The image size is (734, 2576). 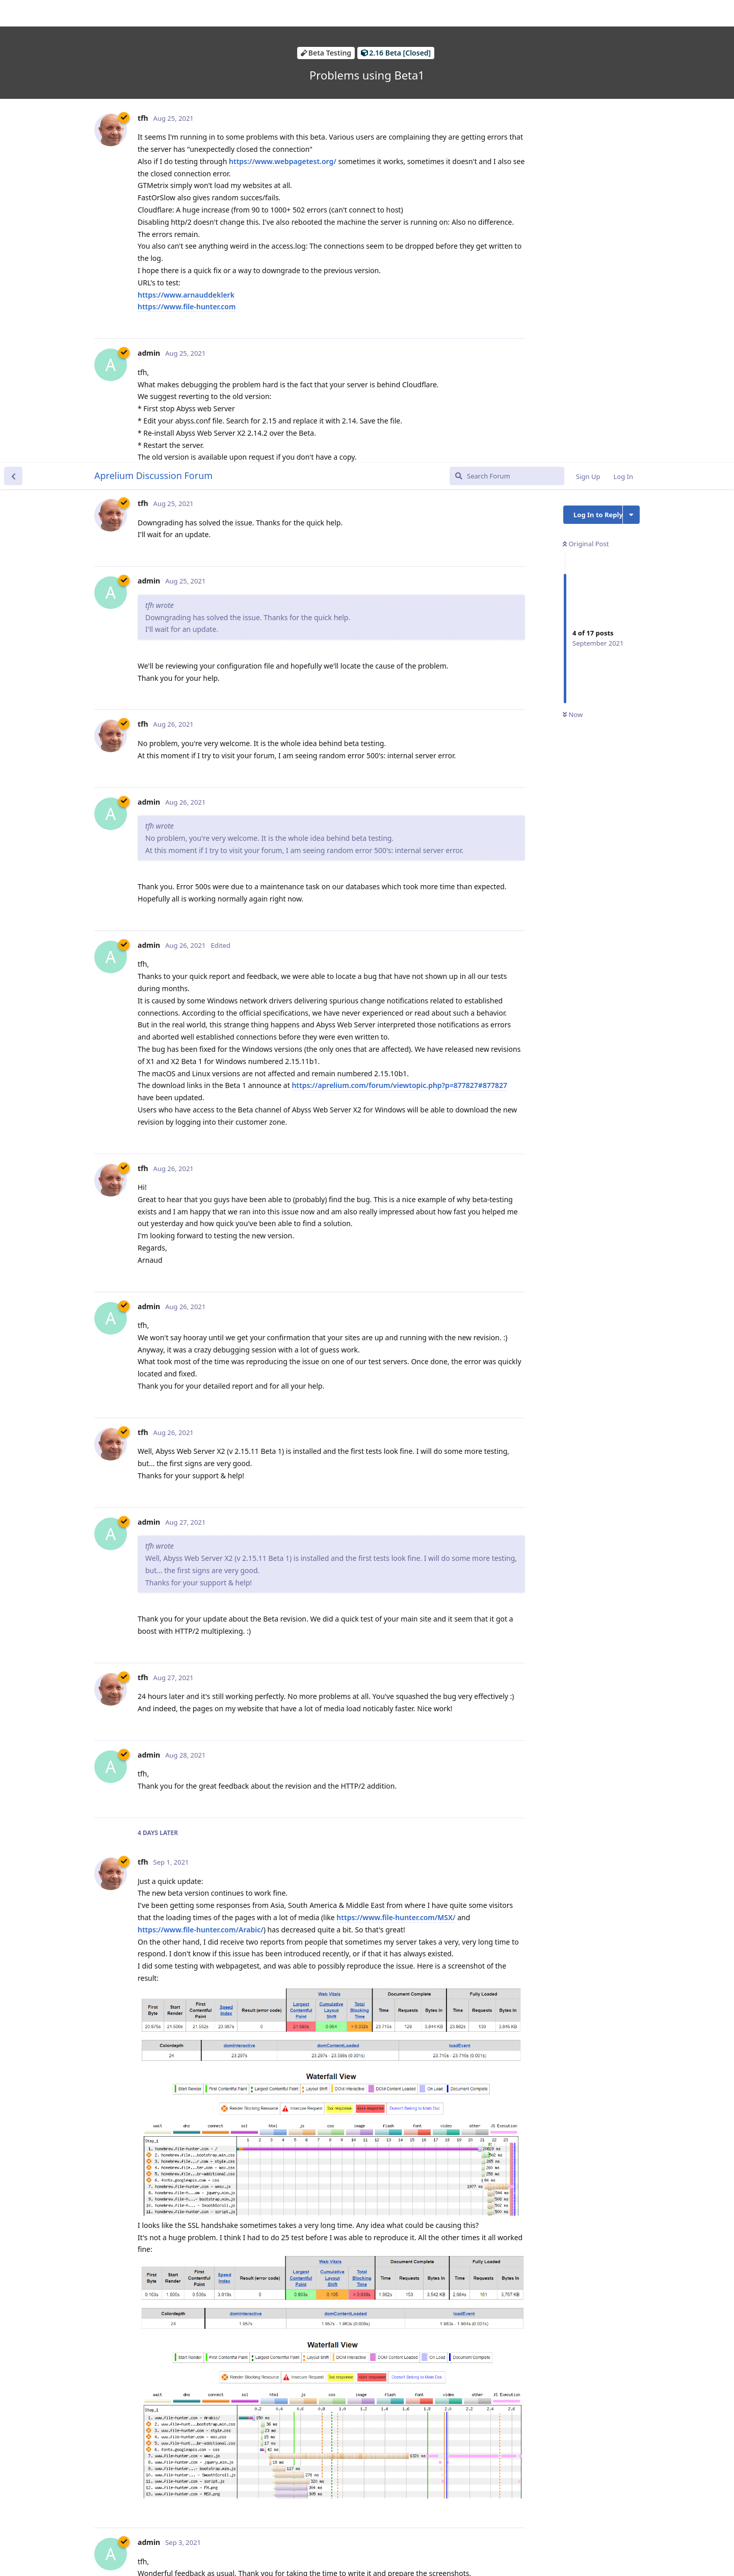 What do you see at coordinates (395, 1454) in the screenshot?
I see `https://www.file-hunter.com/MSX/` at bounding box center [395, 1454].